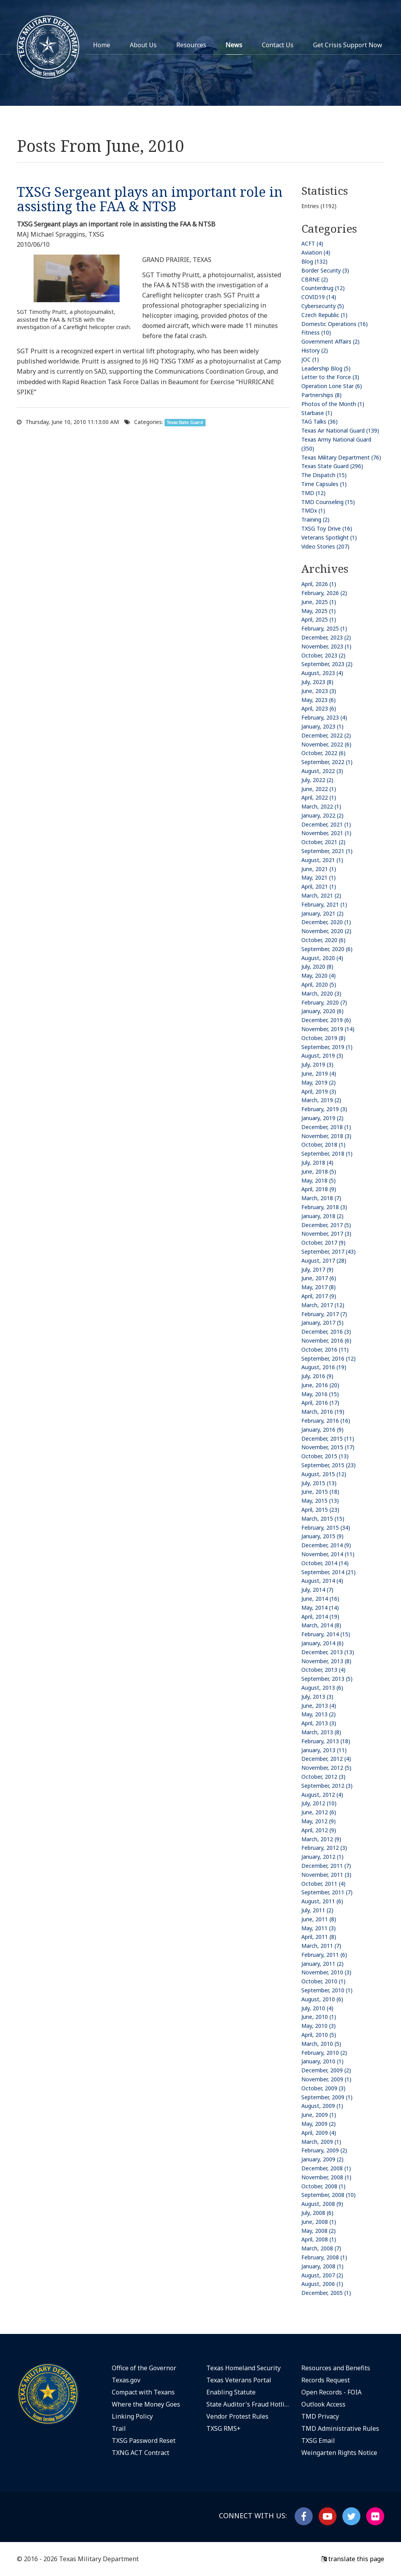 This screenshot has height=2576, width=401. I want to click on October, 2023 (2), so click(323, 655).